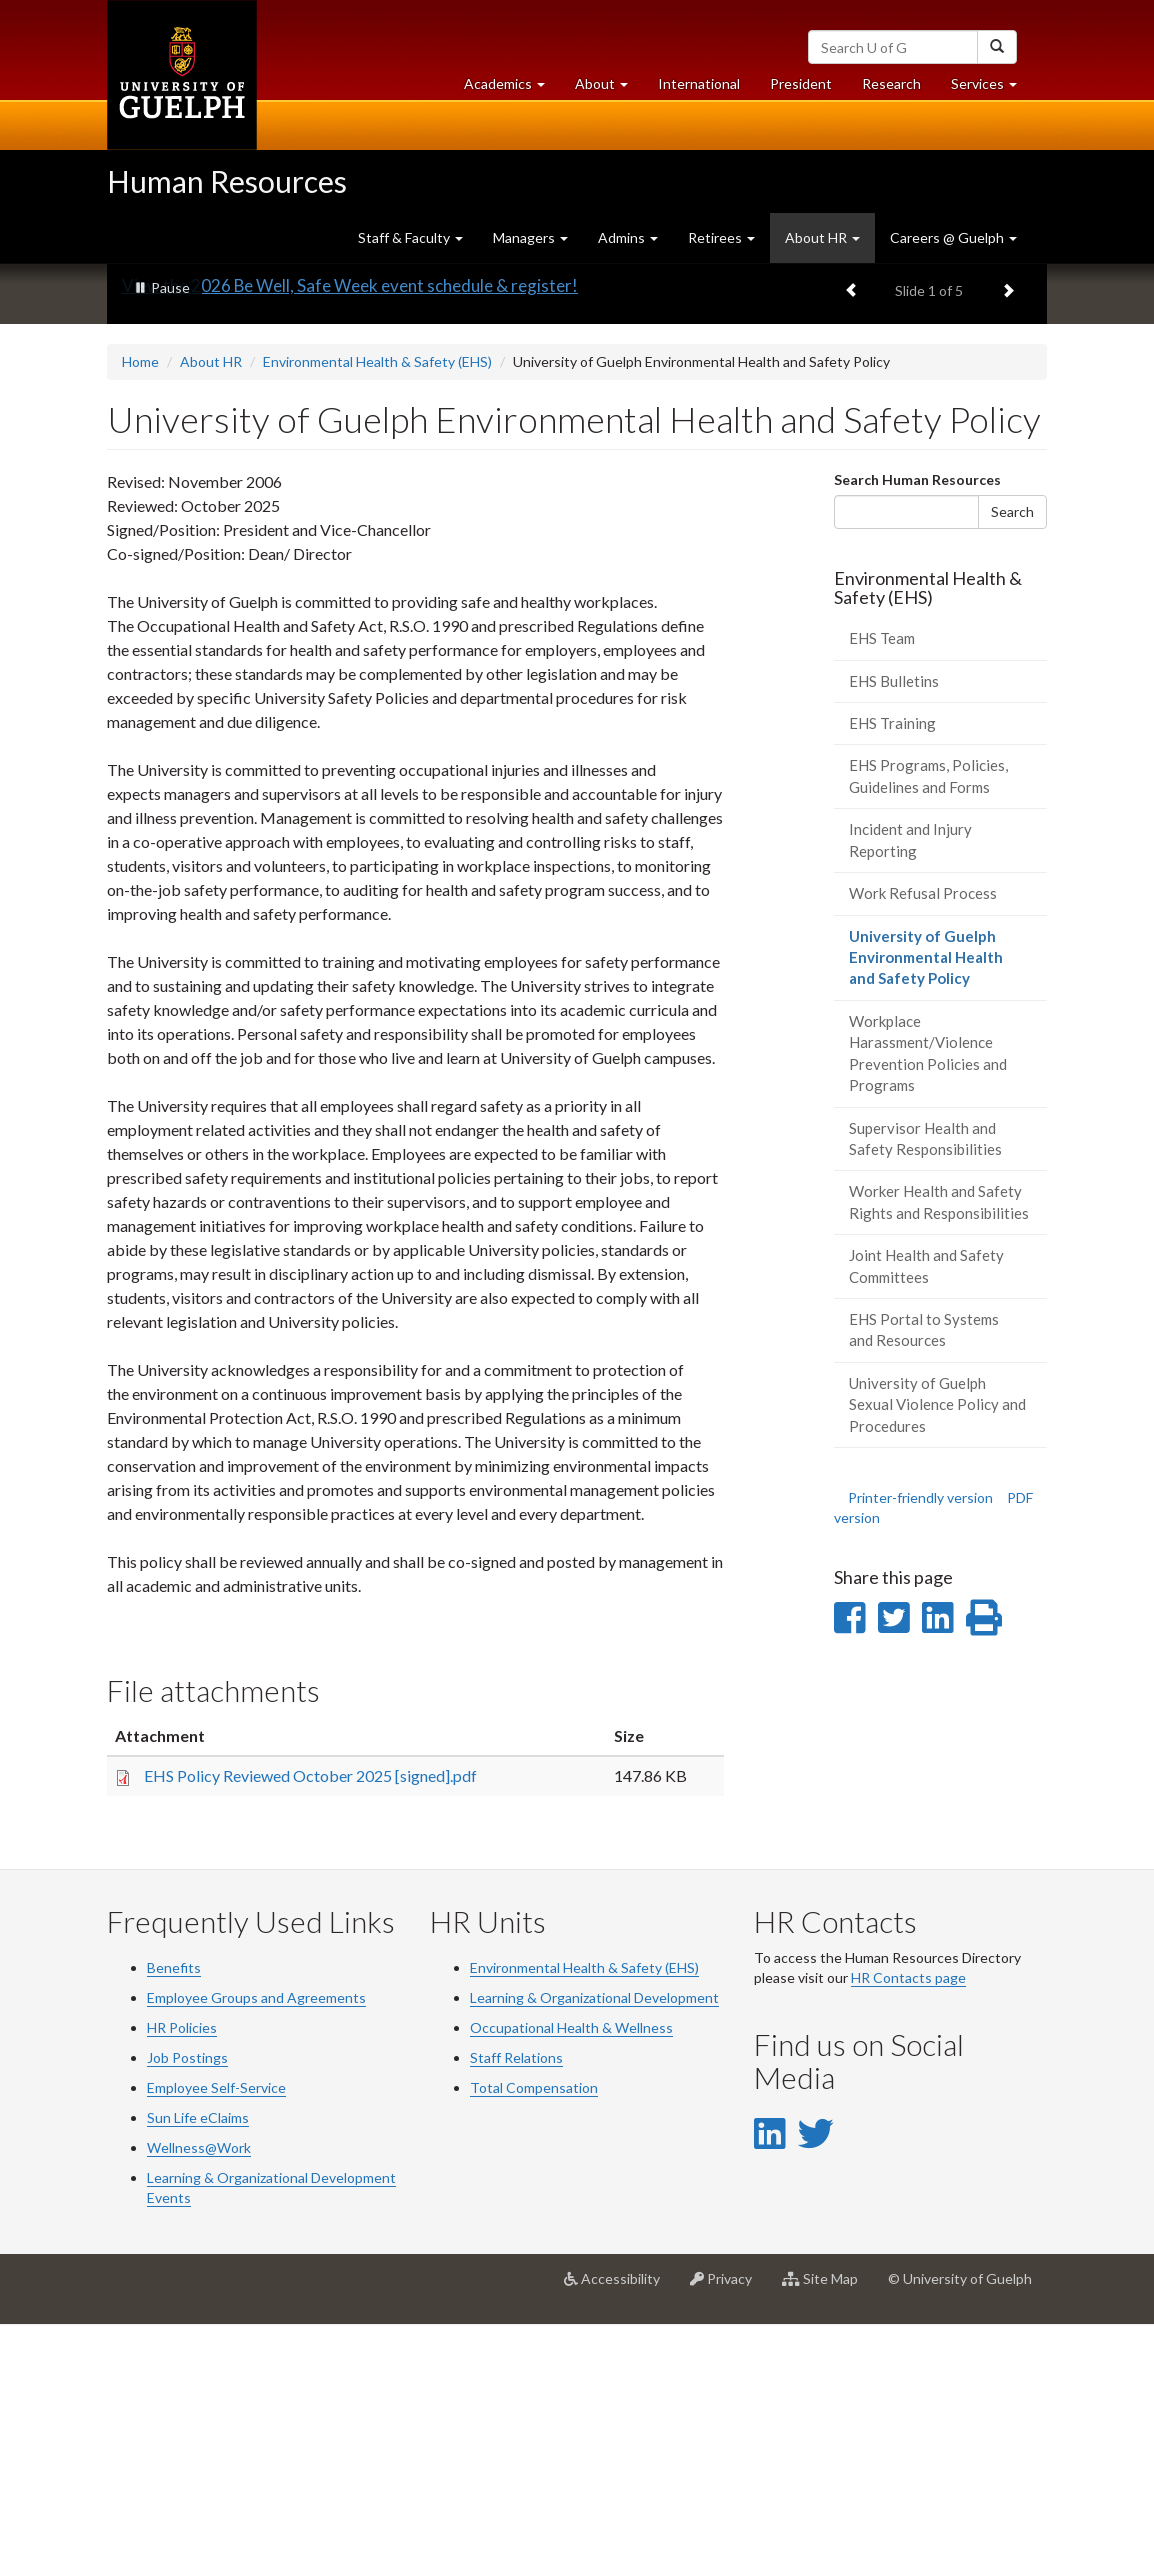  Describe the element at coordinates (140, 602) in the screenshot. I see `Home` at that location.